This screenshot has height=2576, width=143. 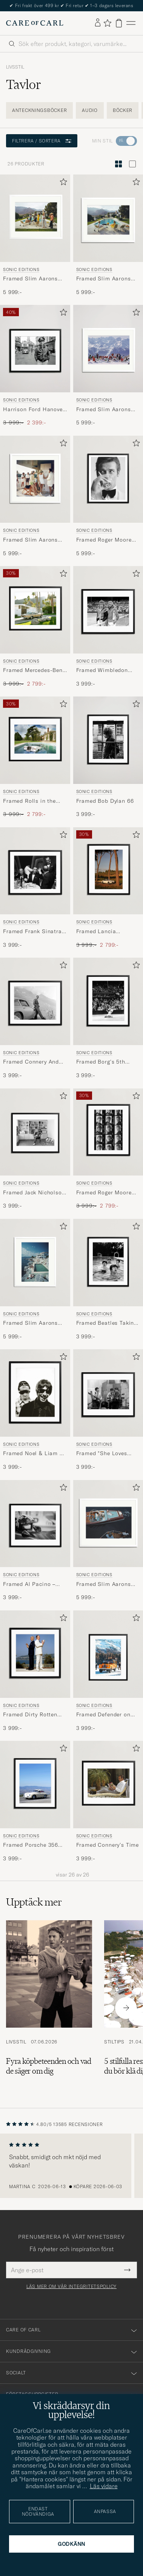 I want to click on [Sonic Editions Framed Roger Moore Contact Sheet , Ordinarie pris 3 999:-, Nedsatt pris 2 799:-], so click(x=108, y=1149).